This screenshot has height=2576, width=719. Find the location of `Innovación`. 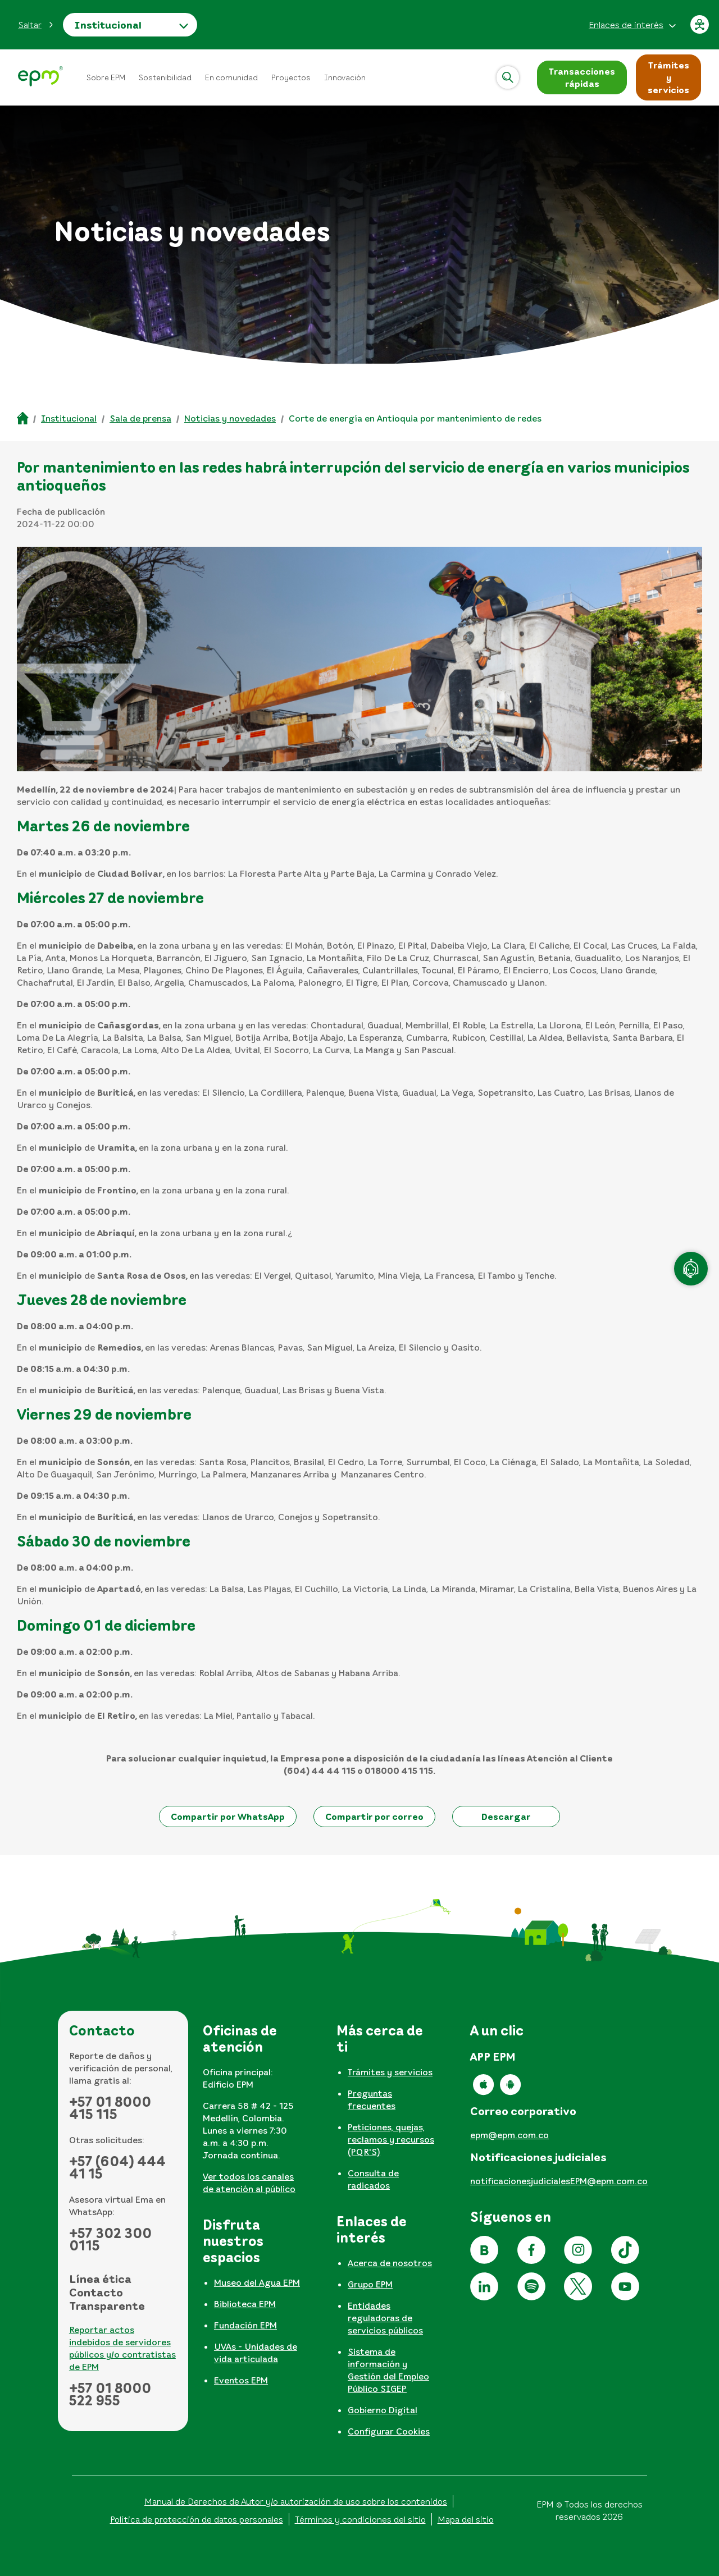

Innovación is located at coordinates (345, 77).